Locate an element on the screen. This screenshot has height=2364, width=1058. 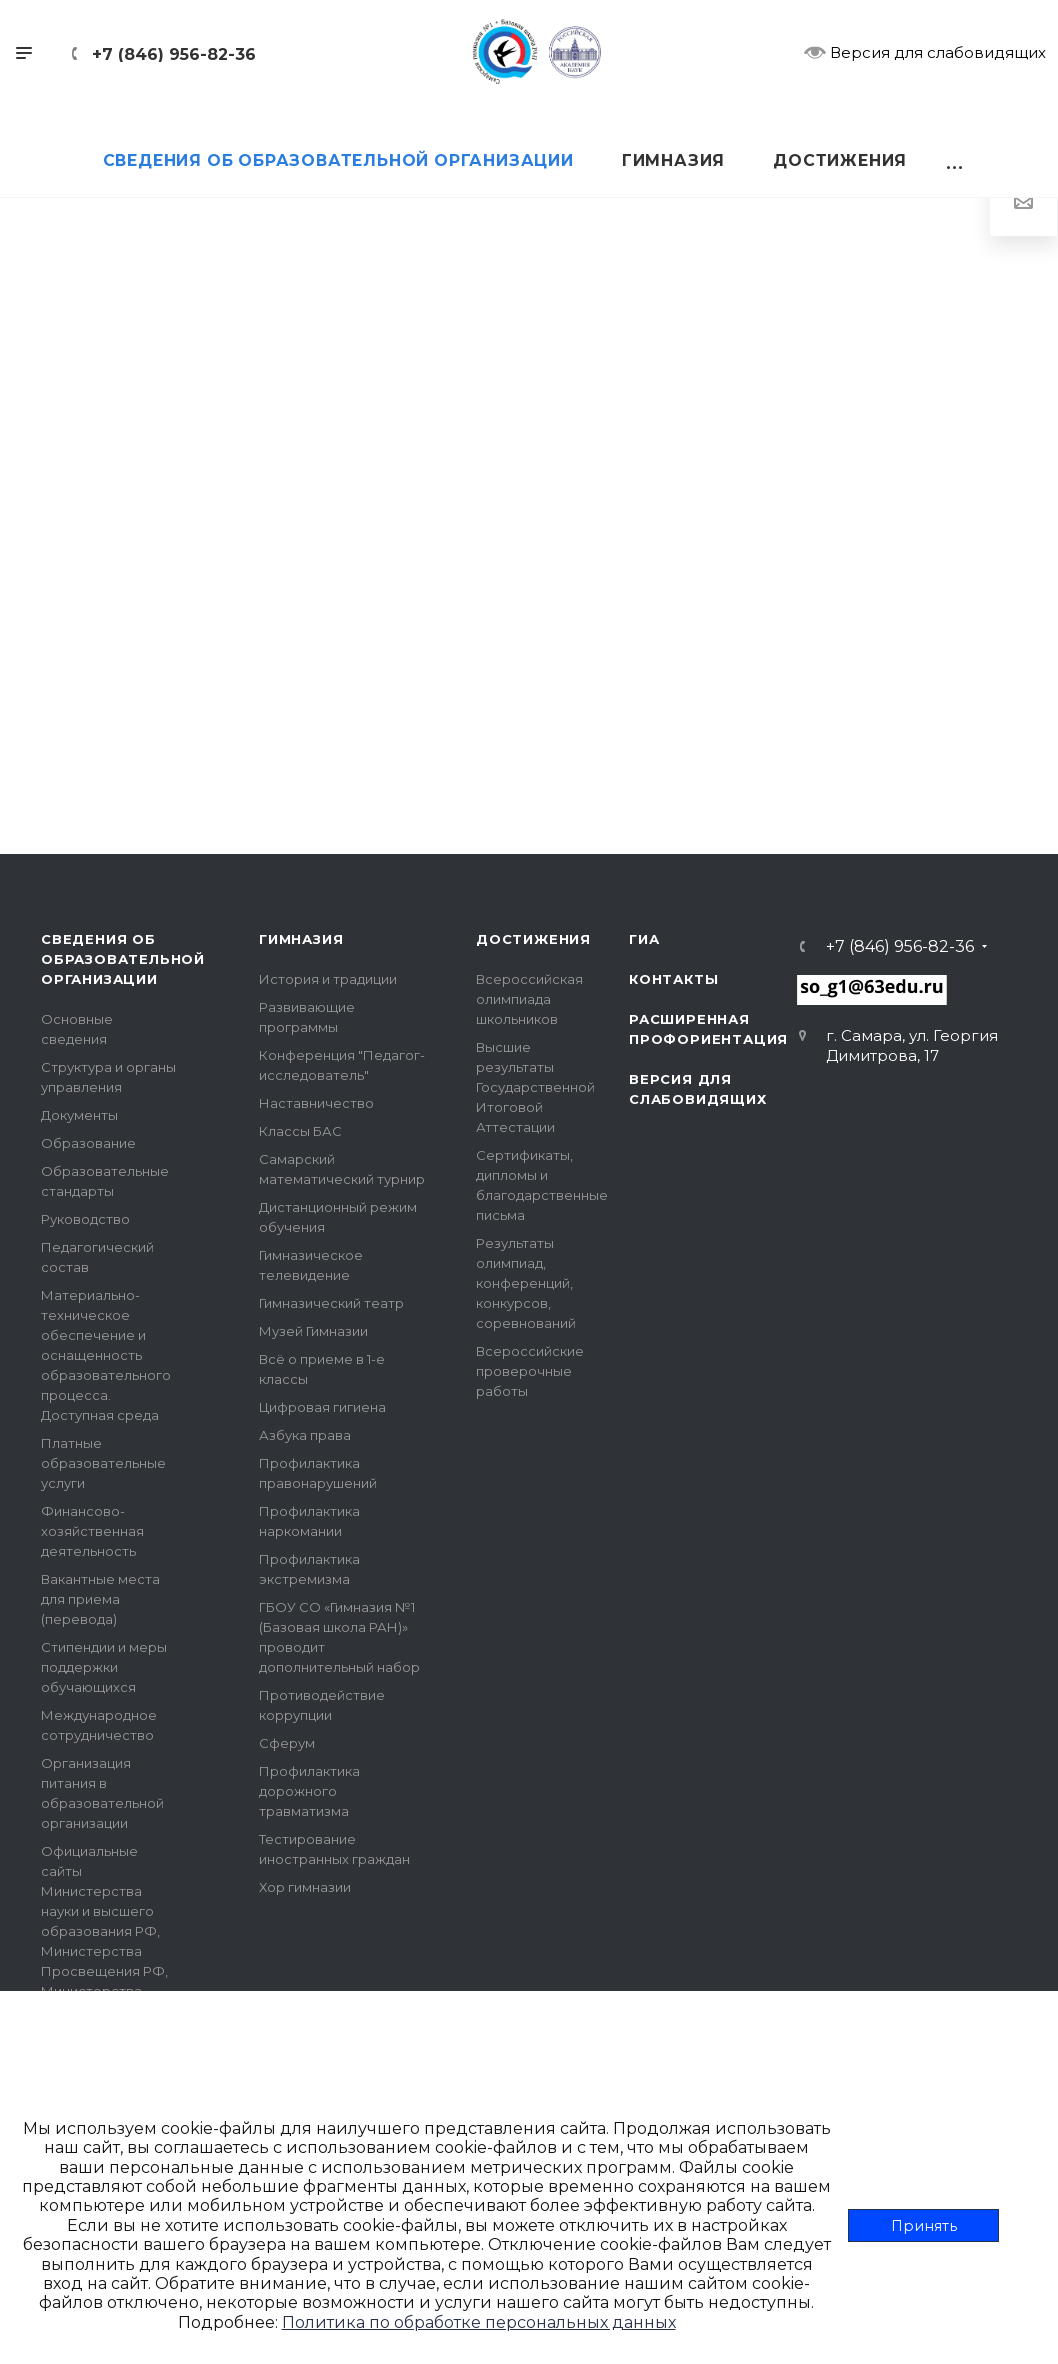
Образование is located at coordinates (88, 1143).